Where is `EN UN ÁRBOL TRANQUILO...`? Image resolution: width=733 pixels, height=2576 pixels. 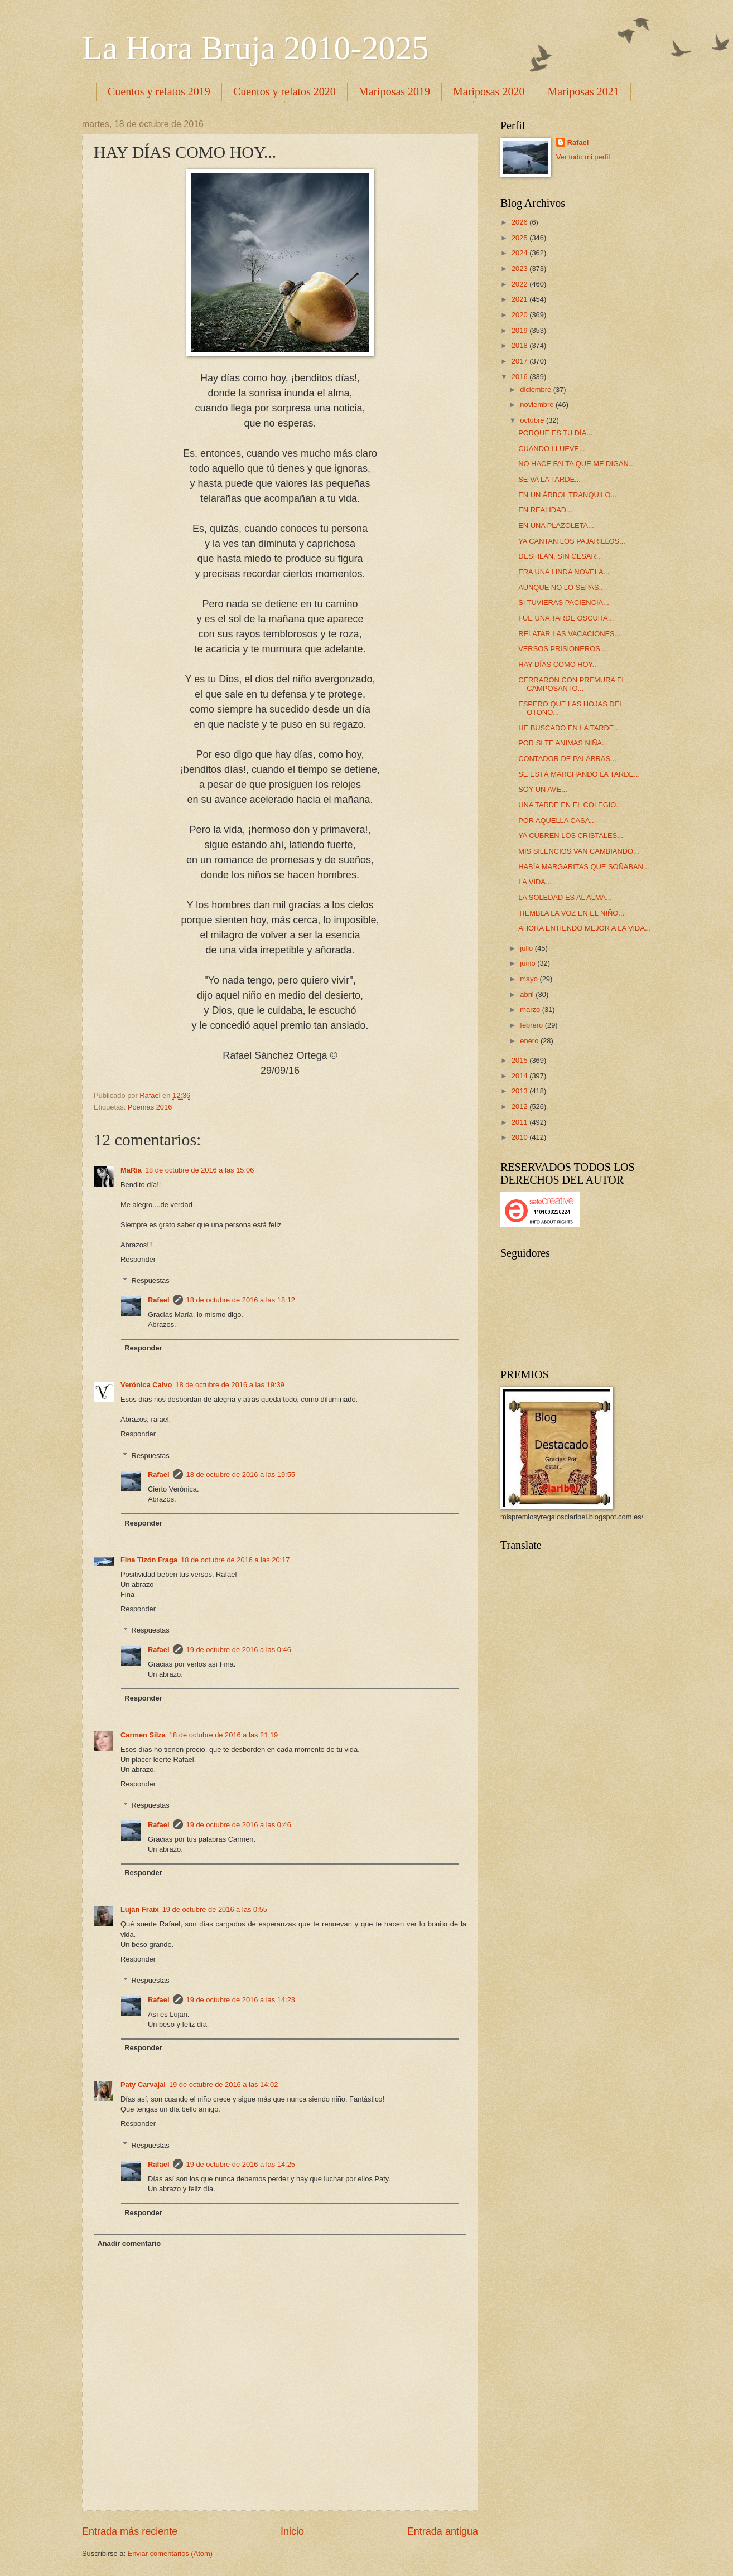 EN UN ÁRBOL TRANQUILO... is located at coordinates (567, 495).